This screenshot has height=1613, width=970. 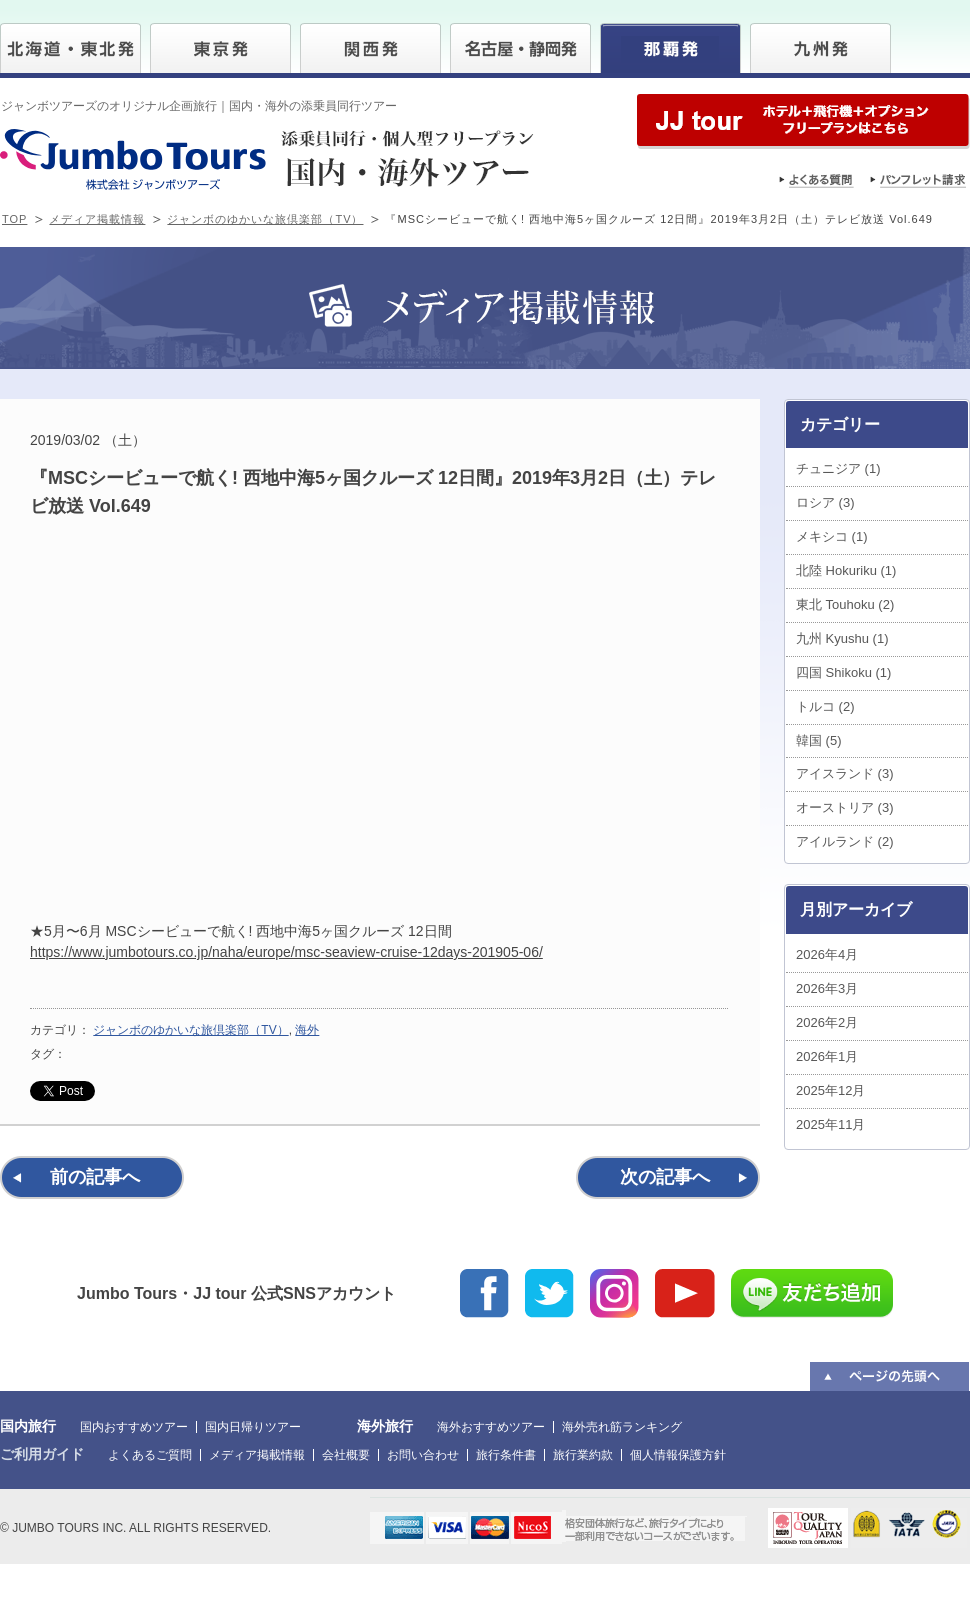 I want to click on 2026年3月, so click(x=827, y=988).